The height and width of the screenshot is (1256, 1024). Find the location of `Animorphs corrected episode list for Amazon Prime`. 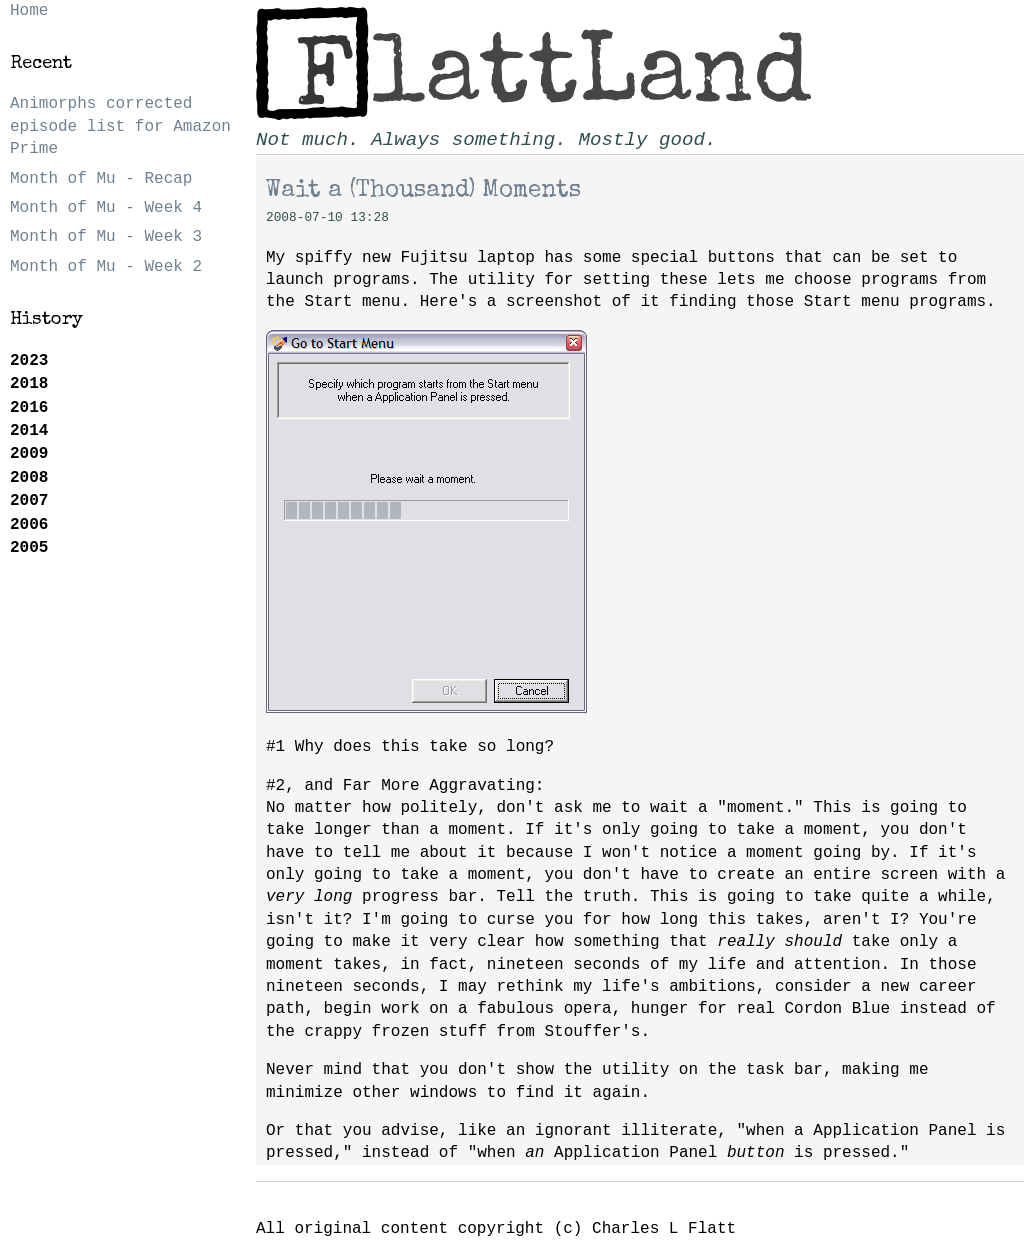

Animorphs corrected episode list for Amazon Prime is located at coordinates (120, 126).